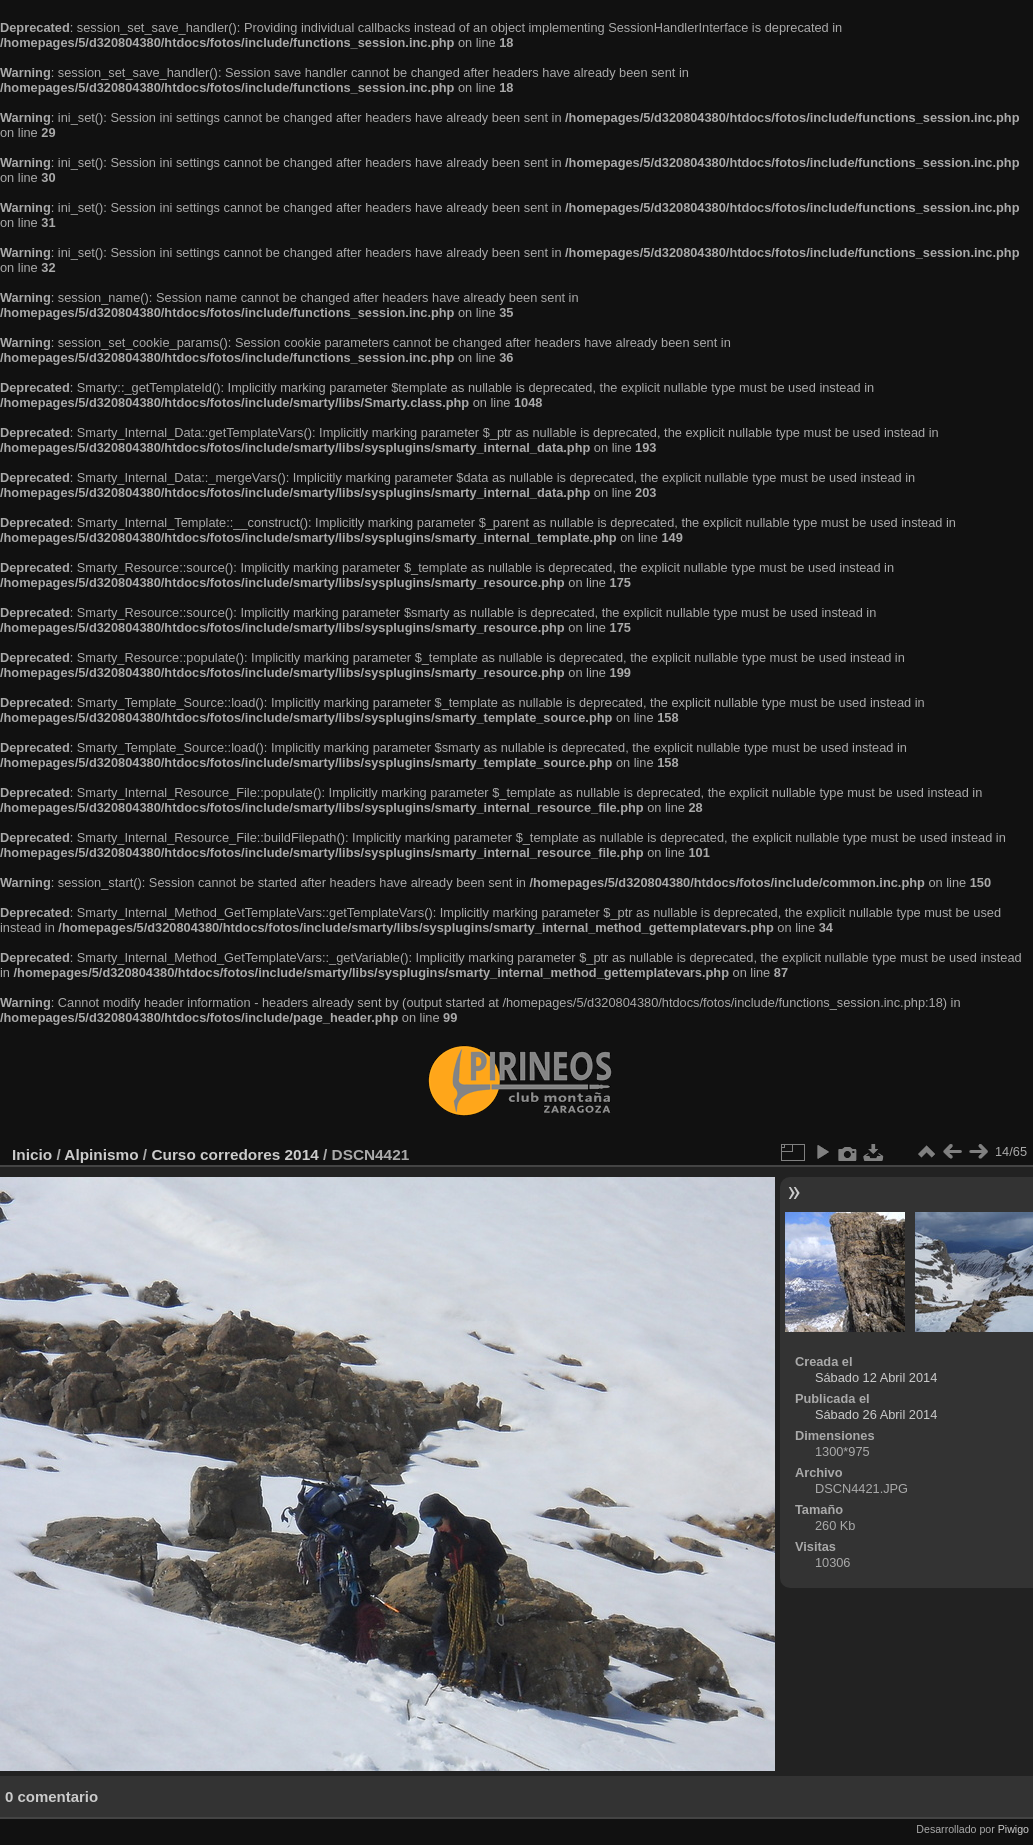  I want to click on Sábado 12 Abril 2014, so click(876, 1377).